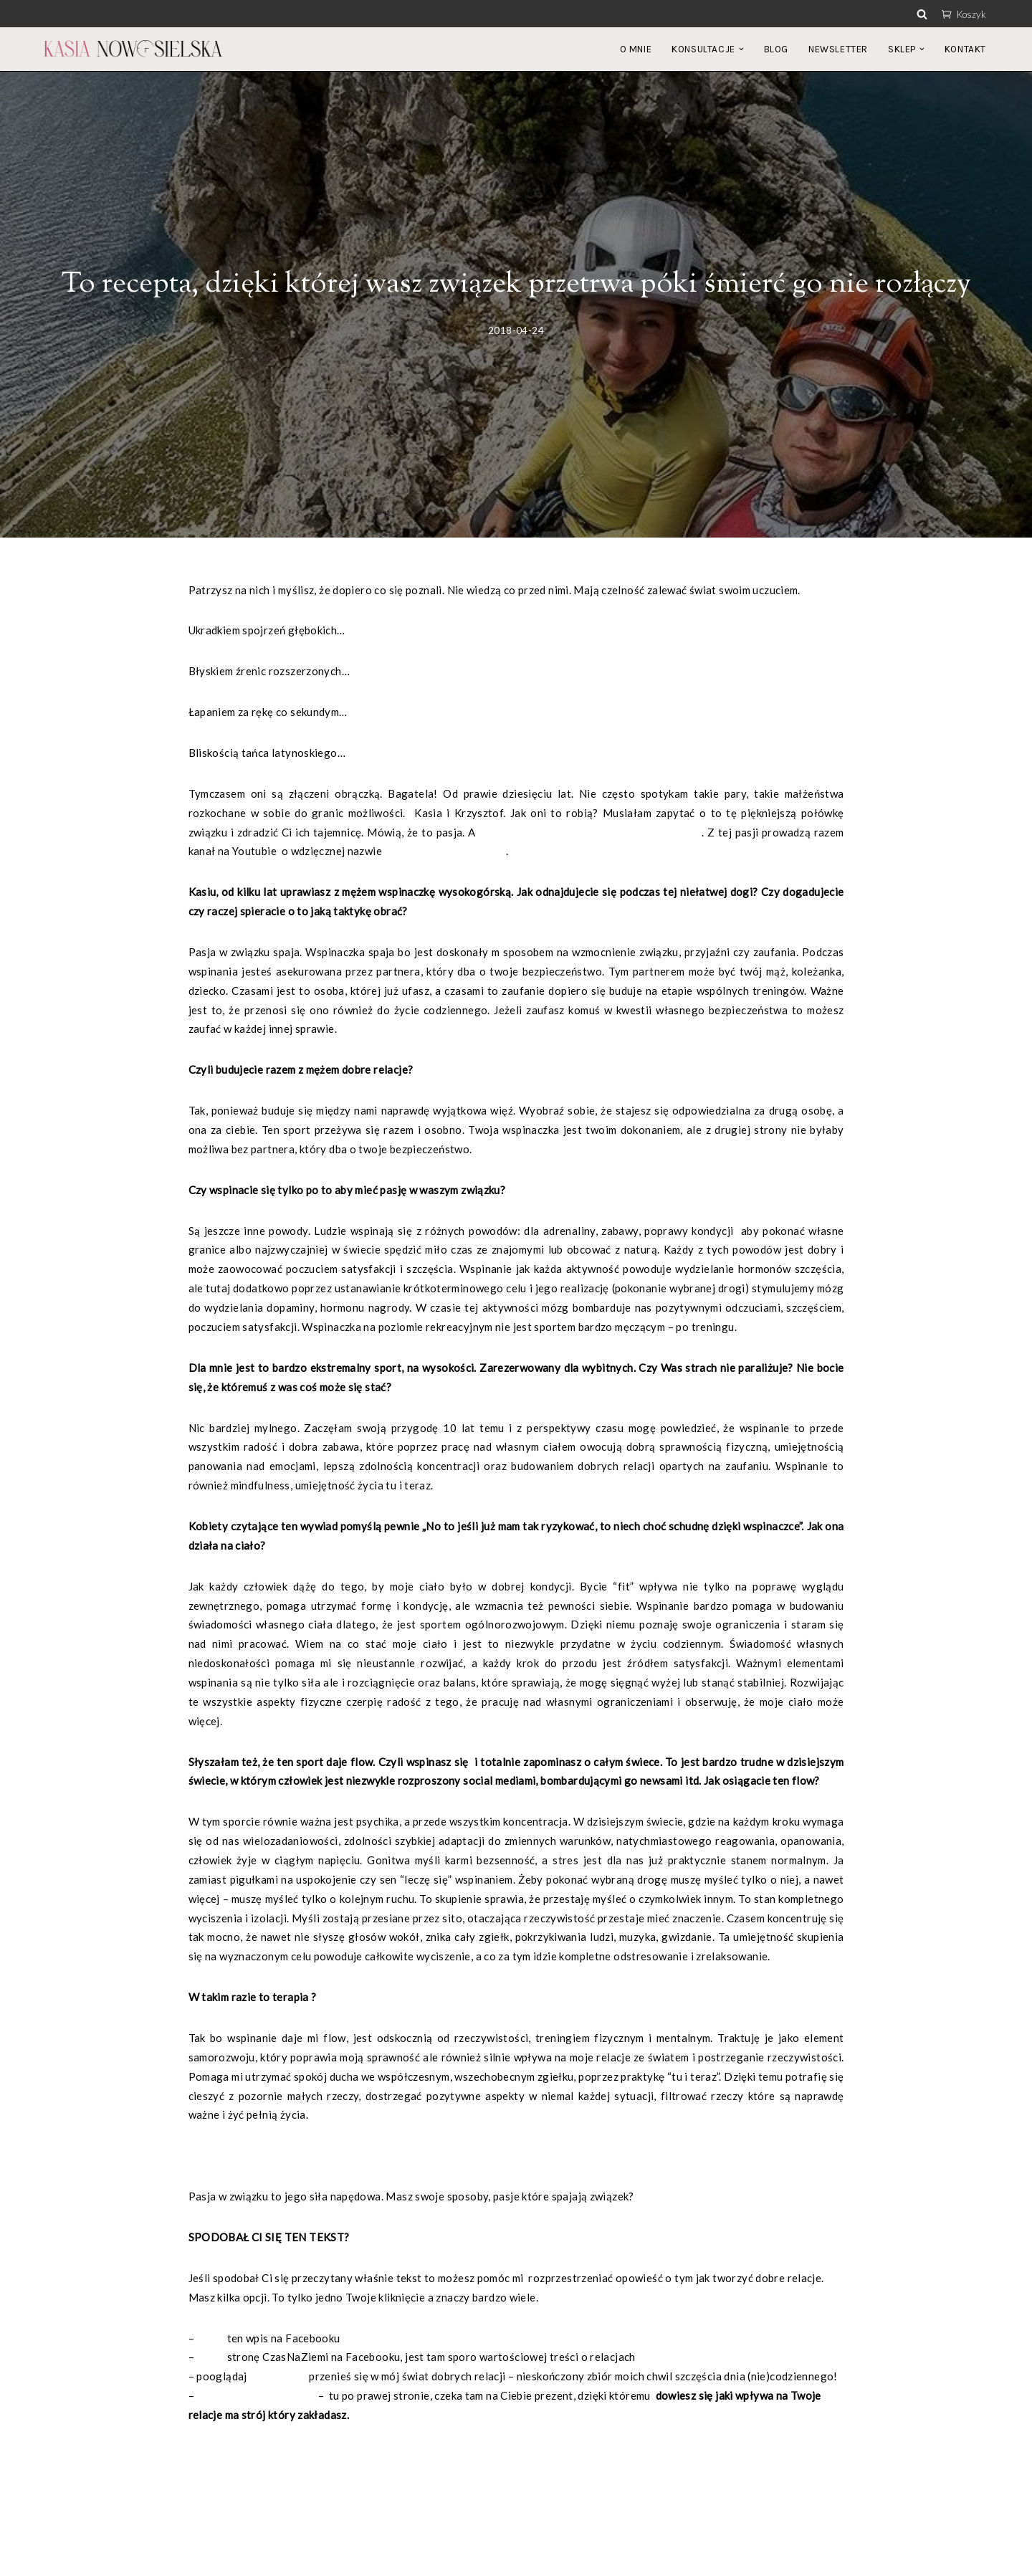 This screenshot has width=1032, height=2576. Describe the element at coordinates (133, 48) in the screenshot. I see `[Katarzyna Nowosielska]` at that location.